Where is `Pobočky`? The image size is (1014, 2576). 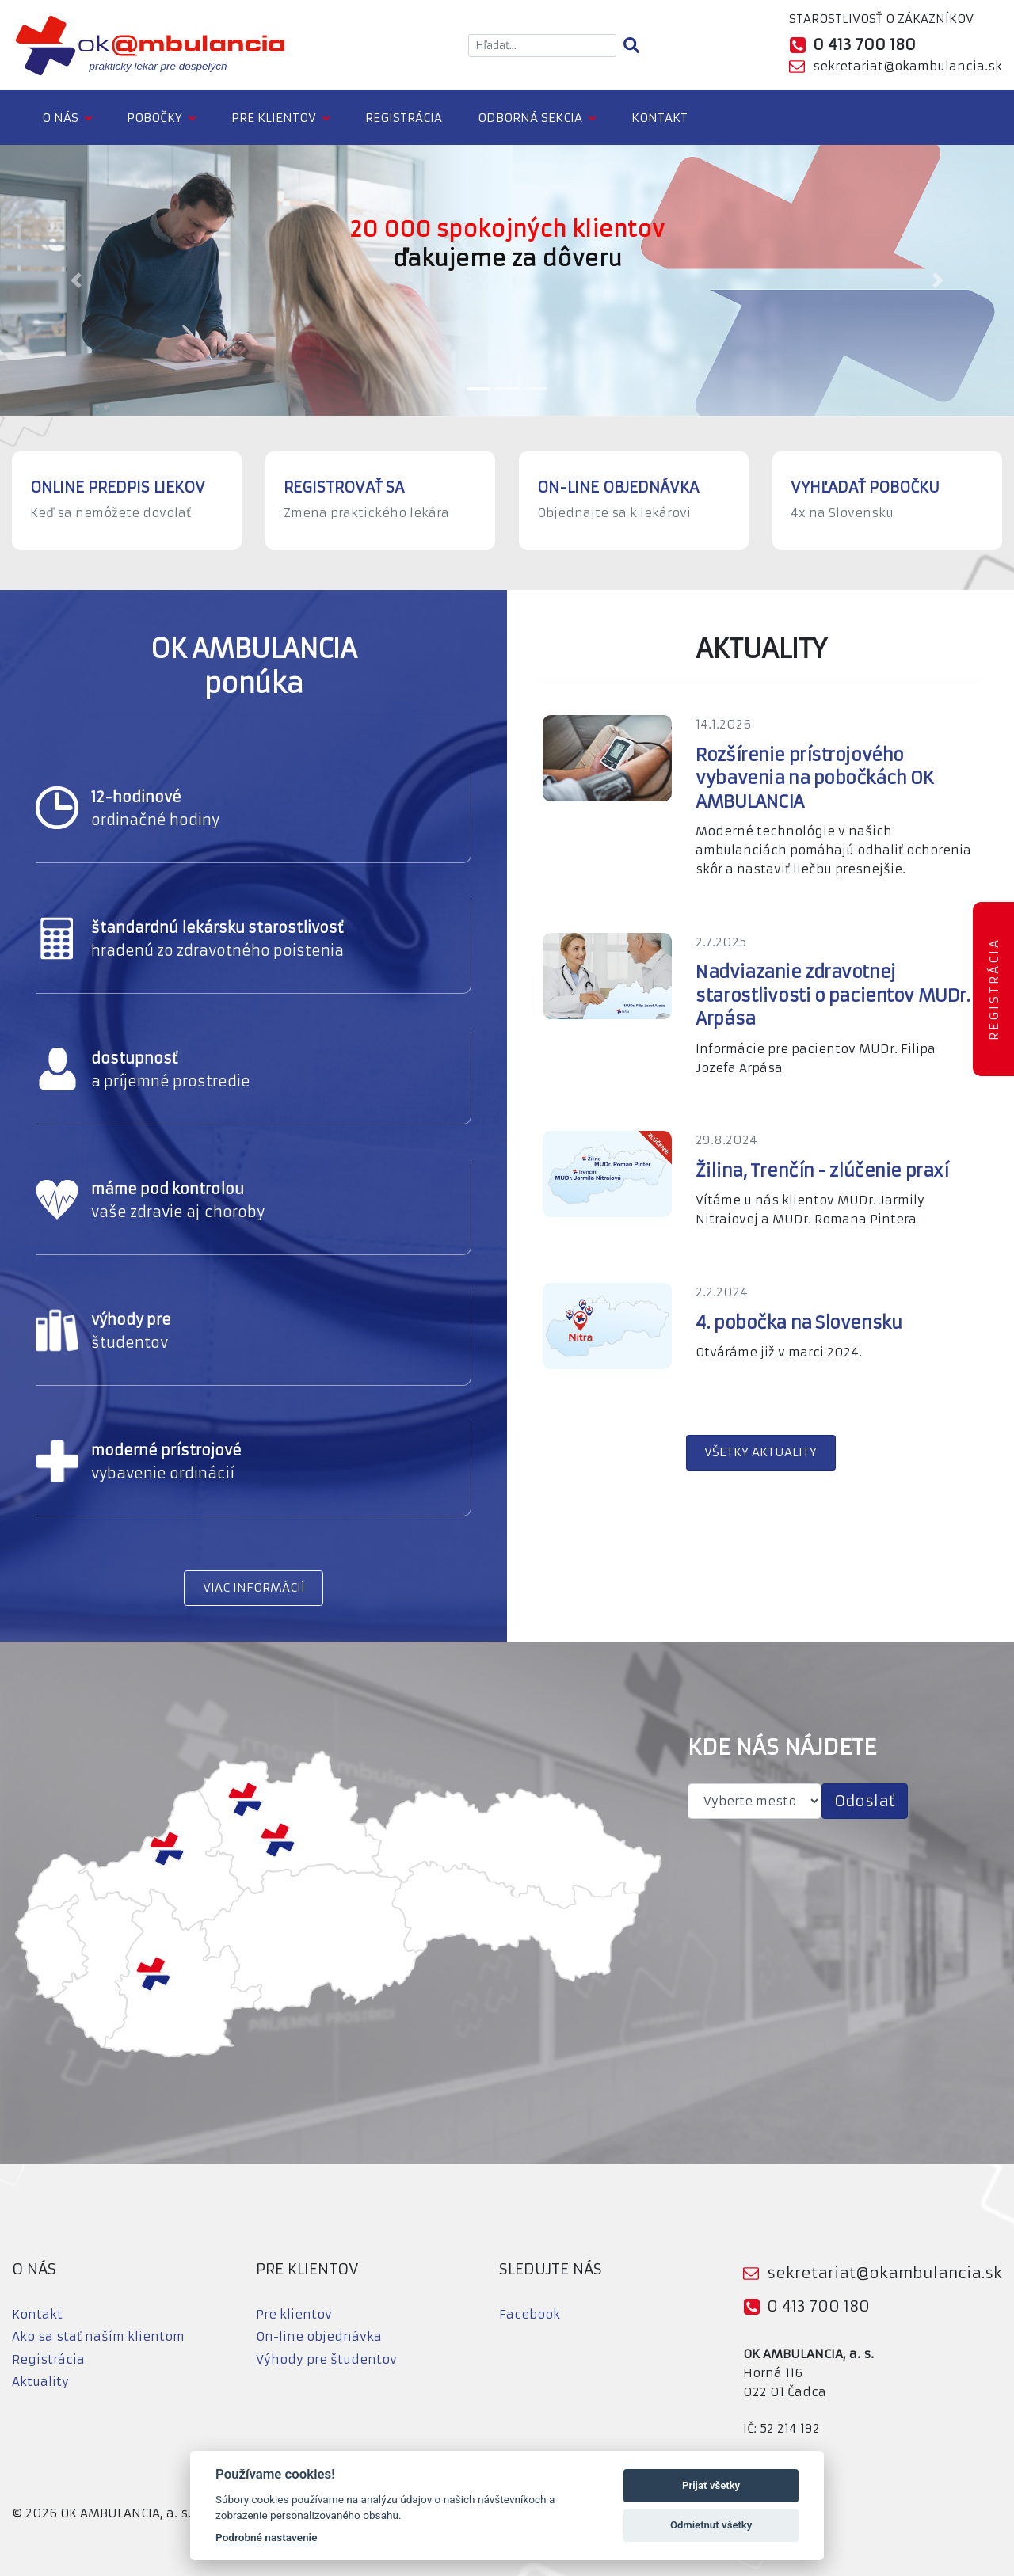
Pobočky is located at coordinates (154, 117).